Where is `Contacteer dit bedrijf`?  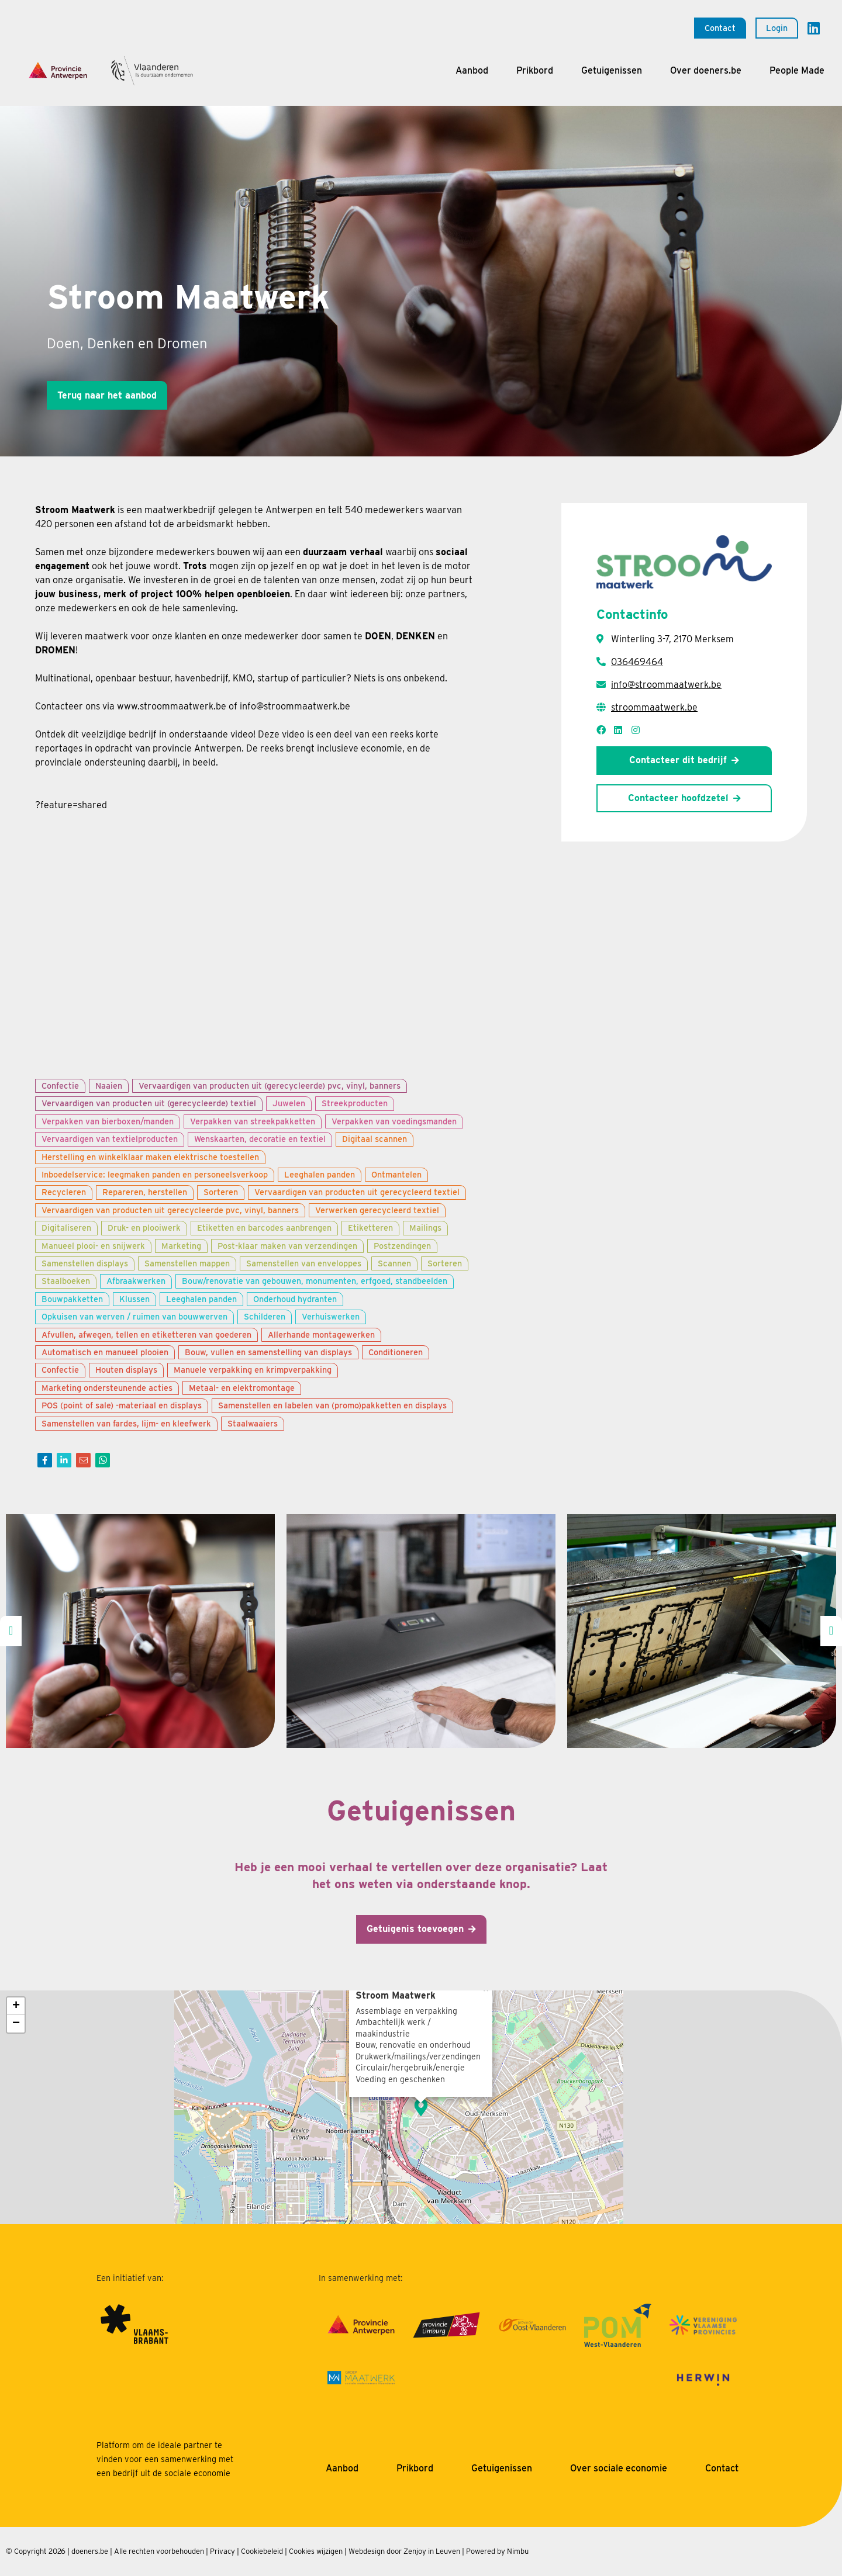 Contacteer dit bedrijf is located at coordinates (678, 760).